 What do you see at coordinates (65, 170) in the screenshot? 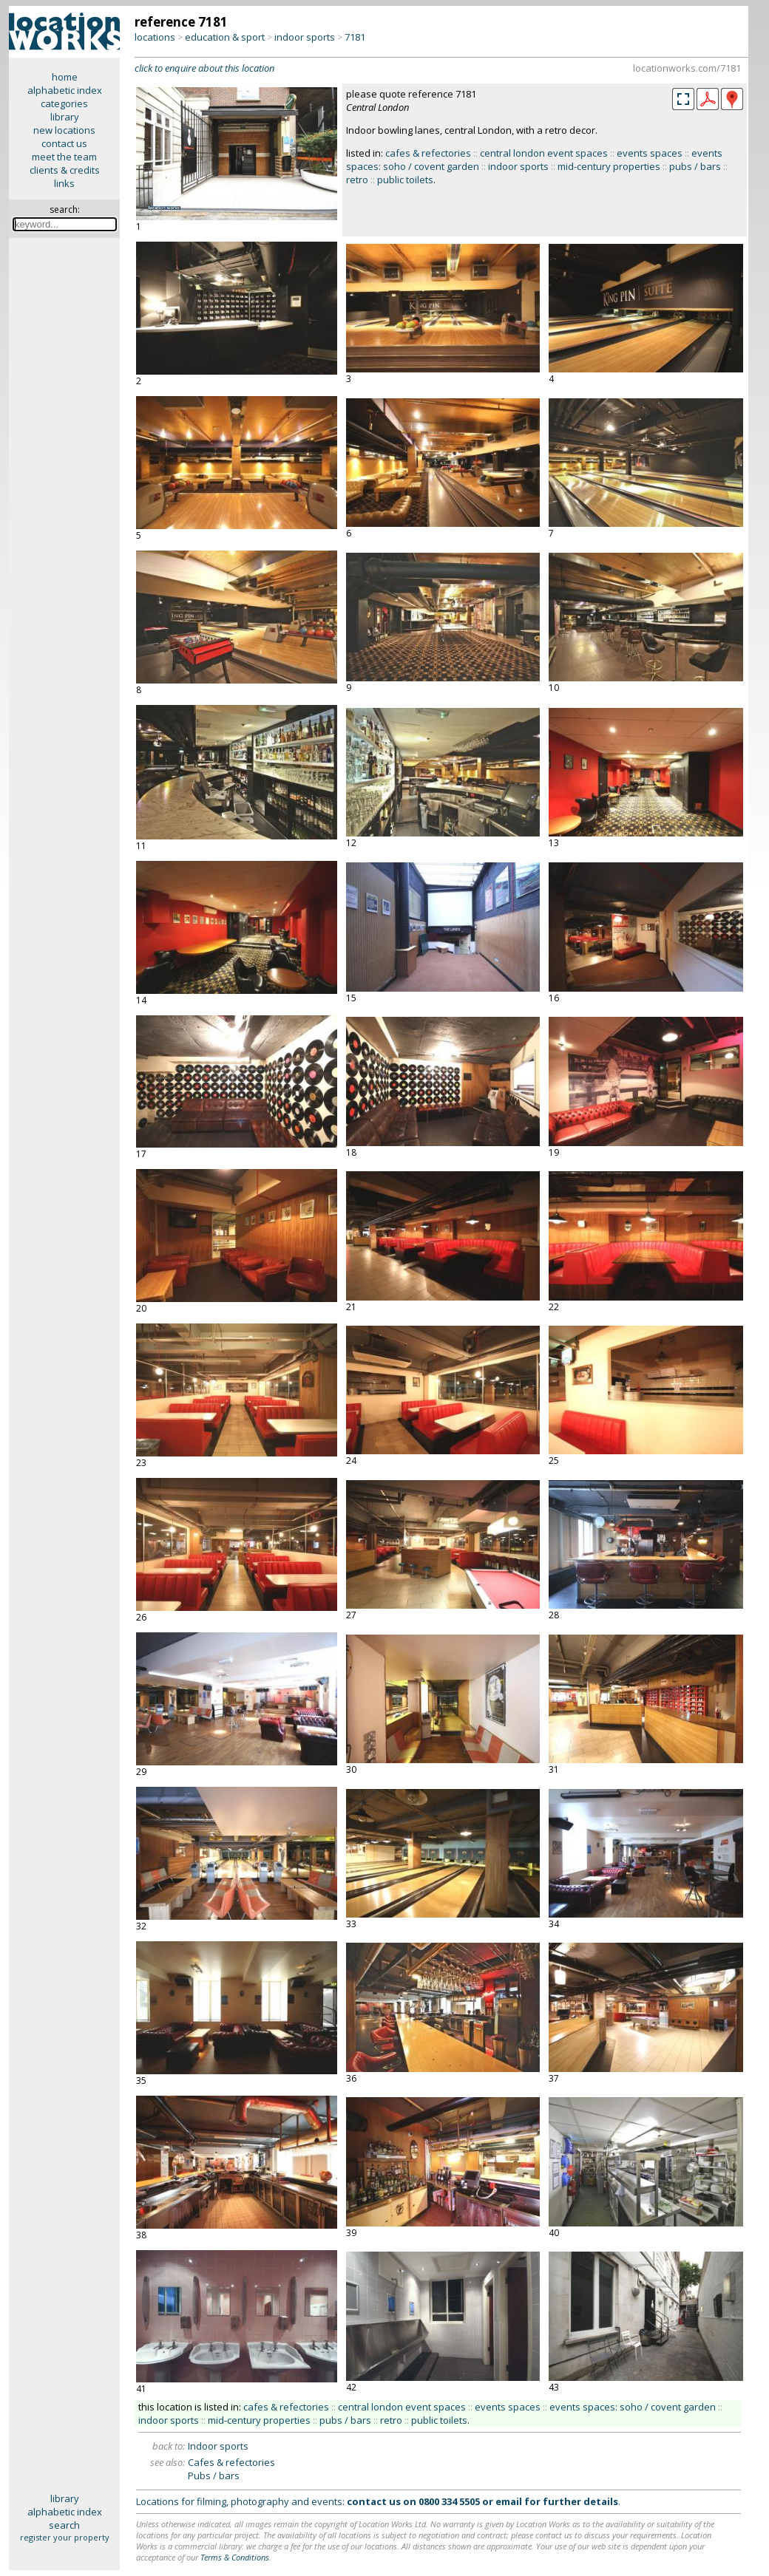
I see `clients & credits` at bounding box center [65, 170].